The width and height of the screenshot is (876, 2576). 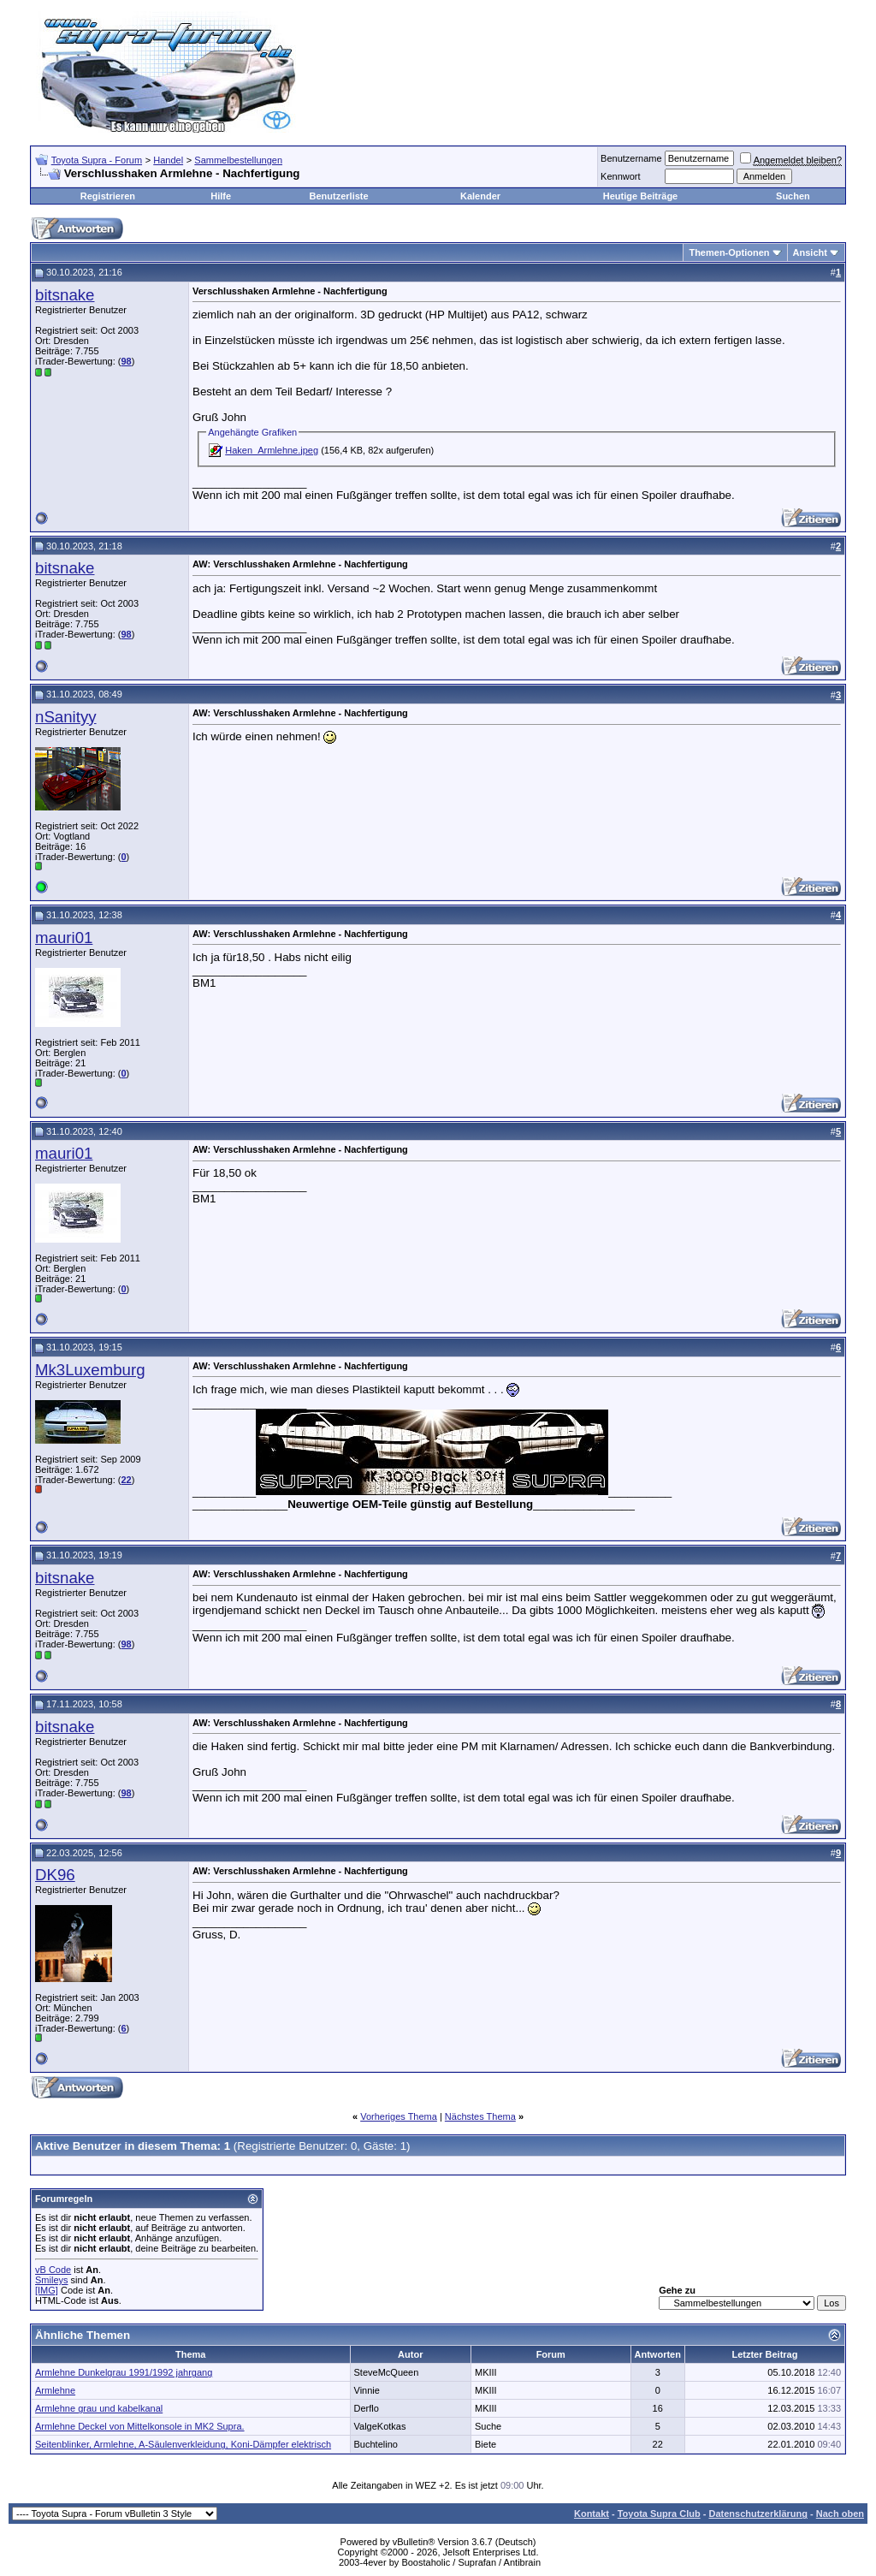 What do you see at coordinates (271, 450) in the screenshot?
I see `Haken_Armlehne.jpeg` at bounding box center [271, 450].